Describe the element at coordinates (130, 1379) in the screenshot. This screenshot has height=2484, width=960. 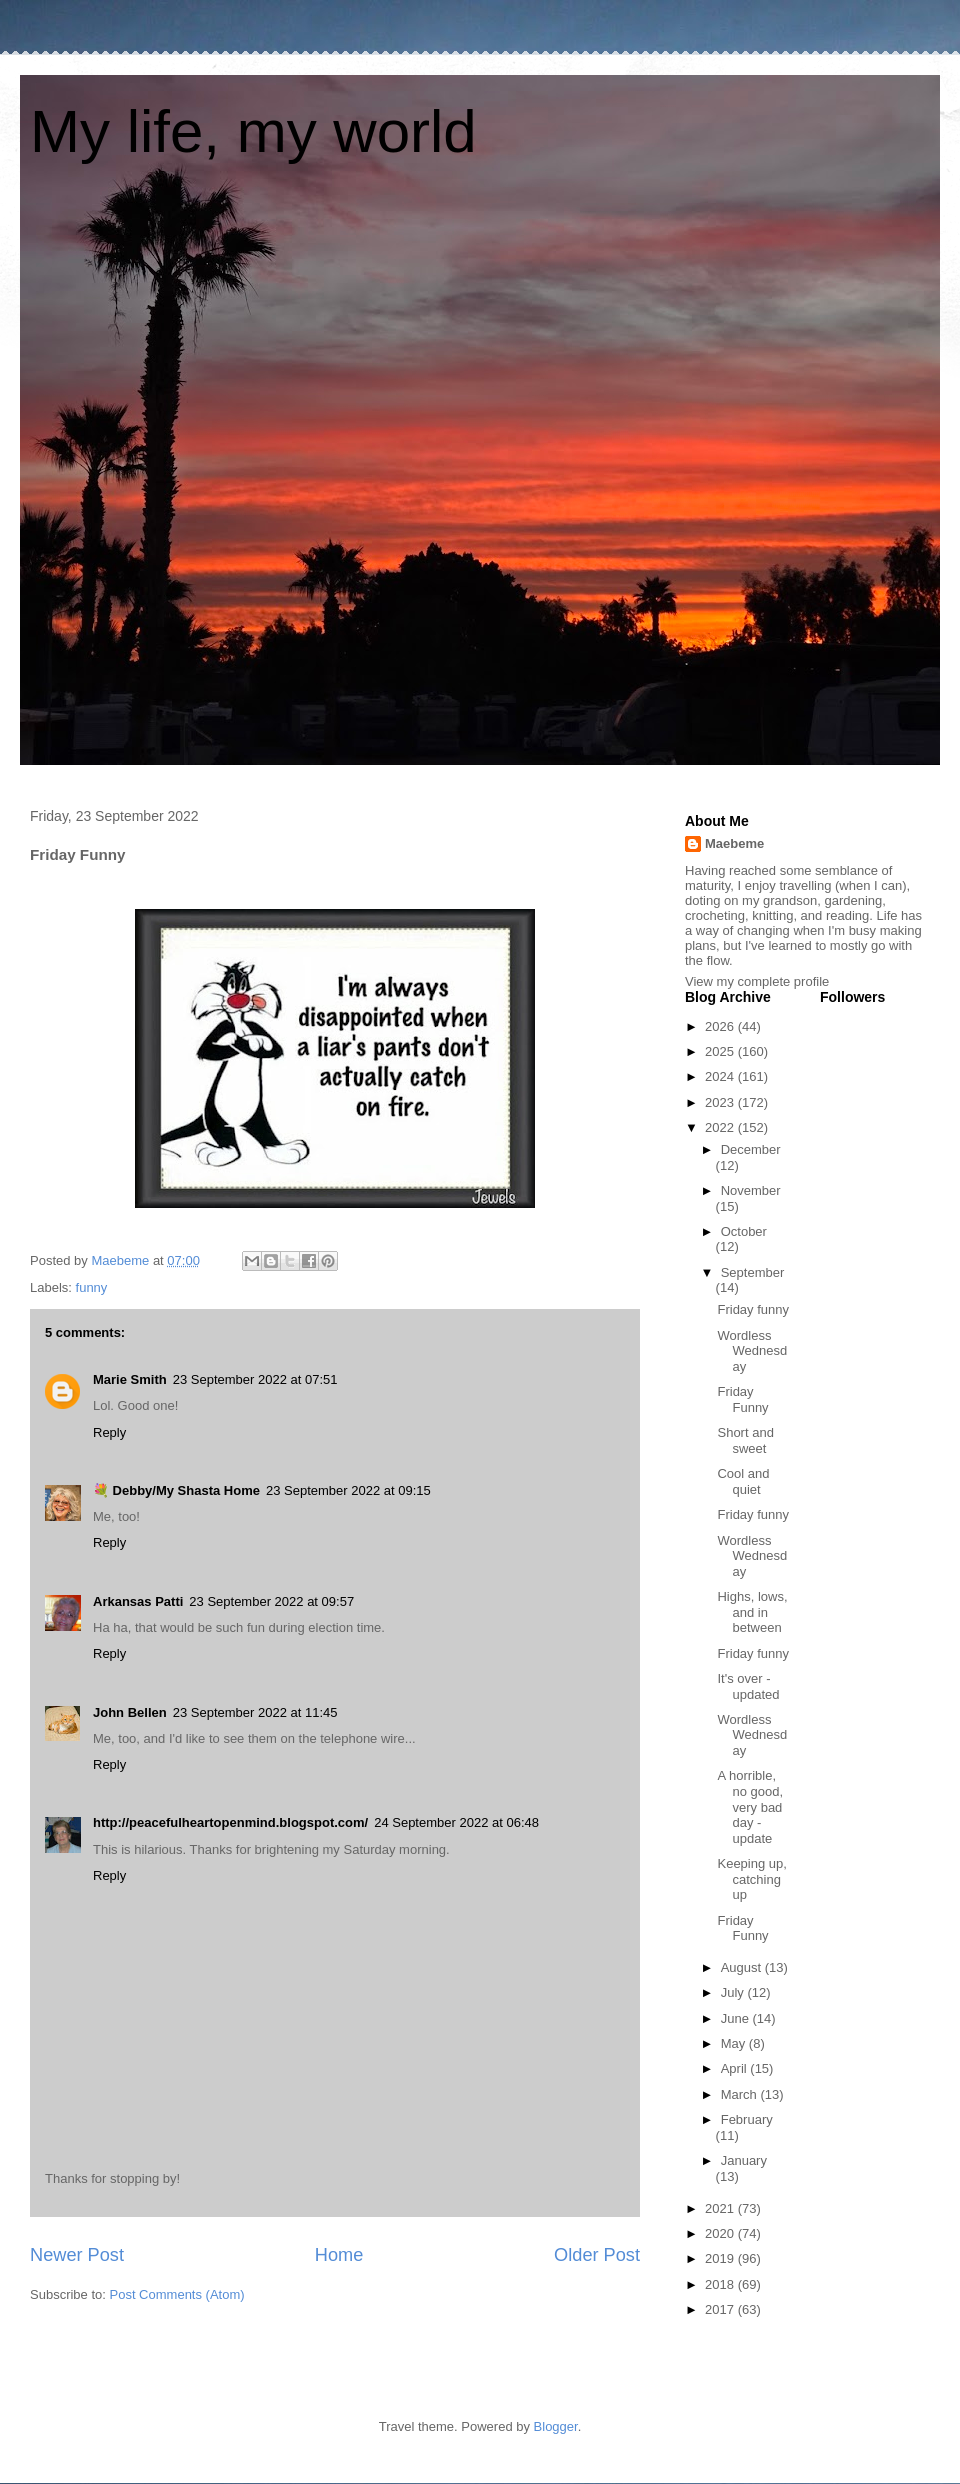
I see `Marie Smith` at that location.